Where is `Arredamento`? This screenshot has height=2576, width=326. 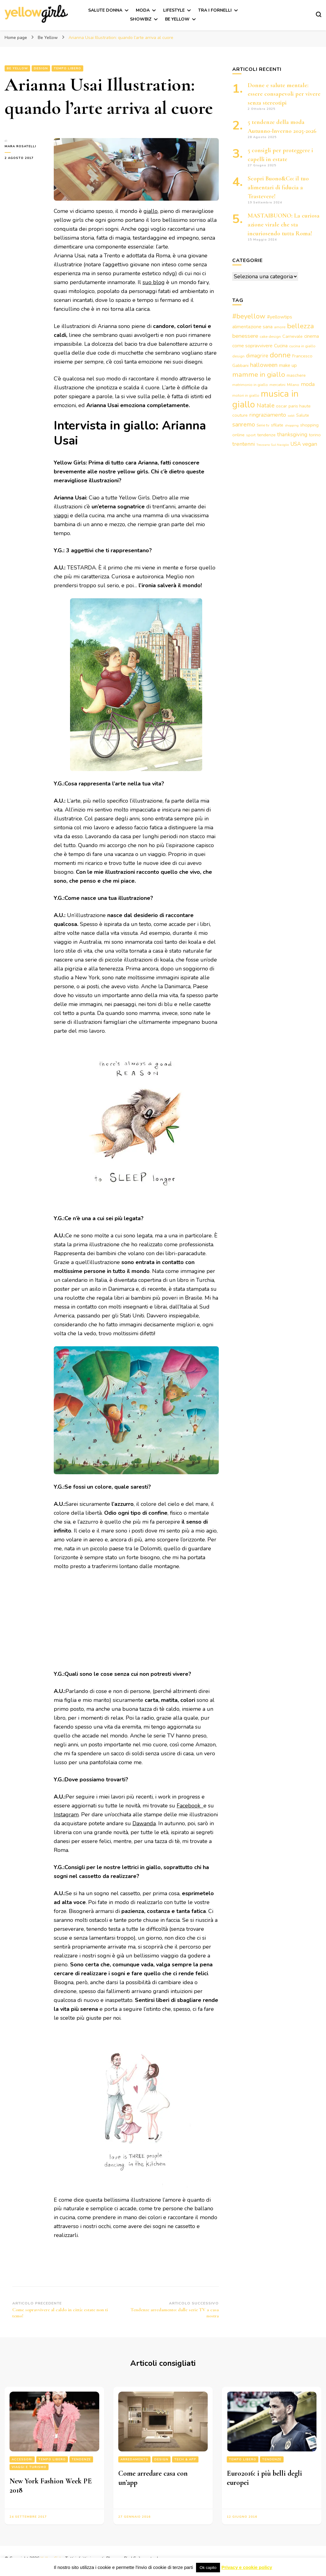
Arredamento is located at coordinates (134, 2459).